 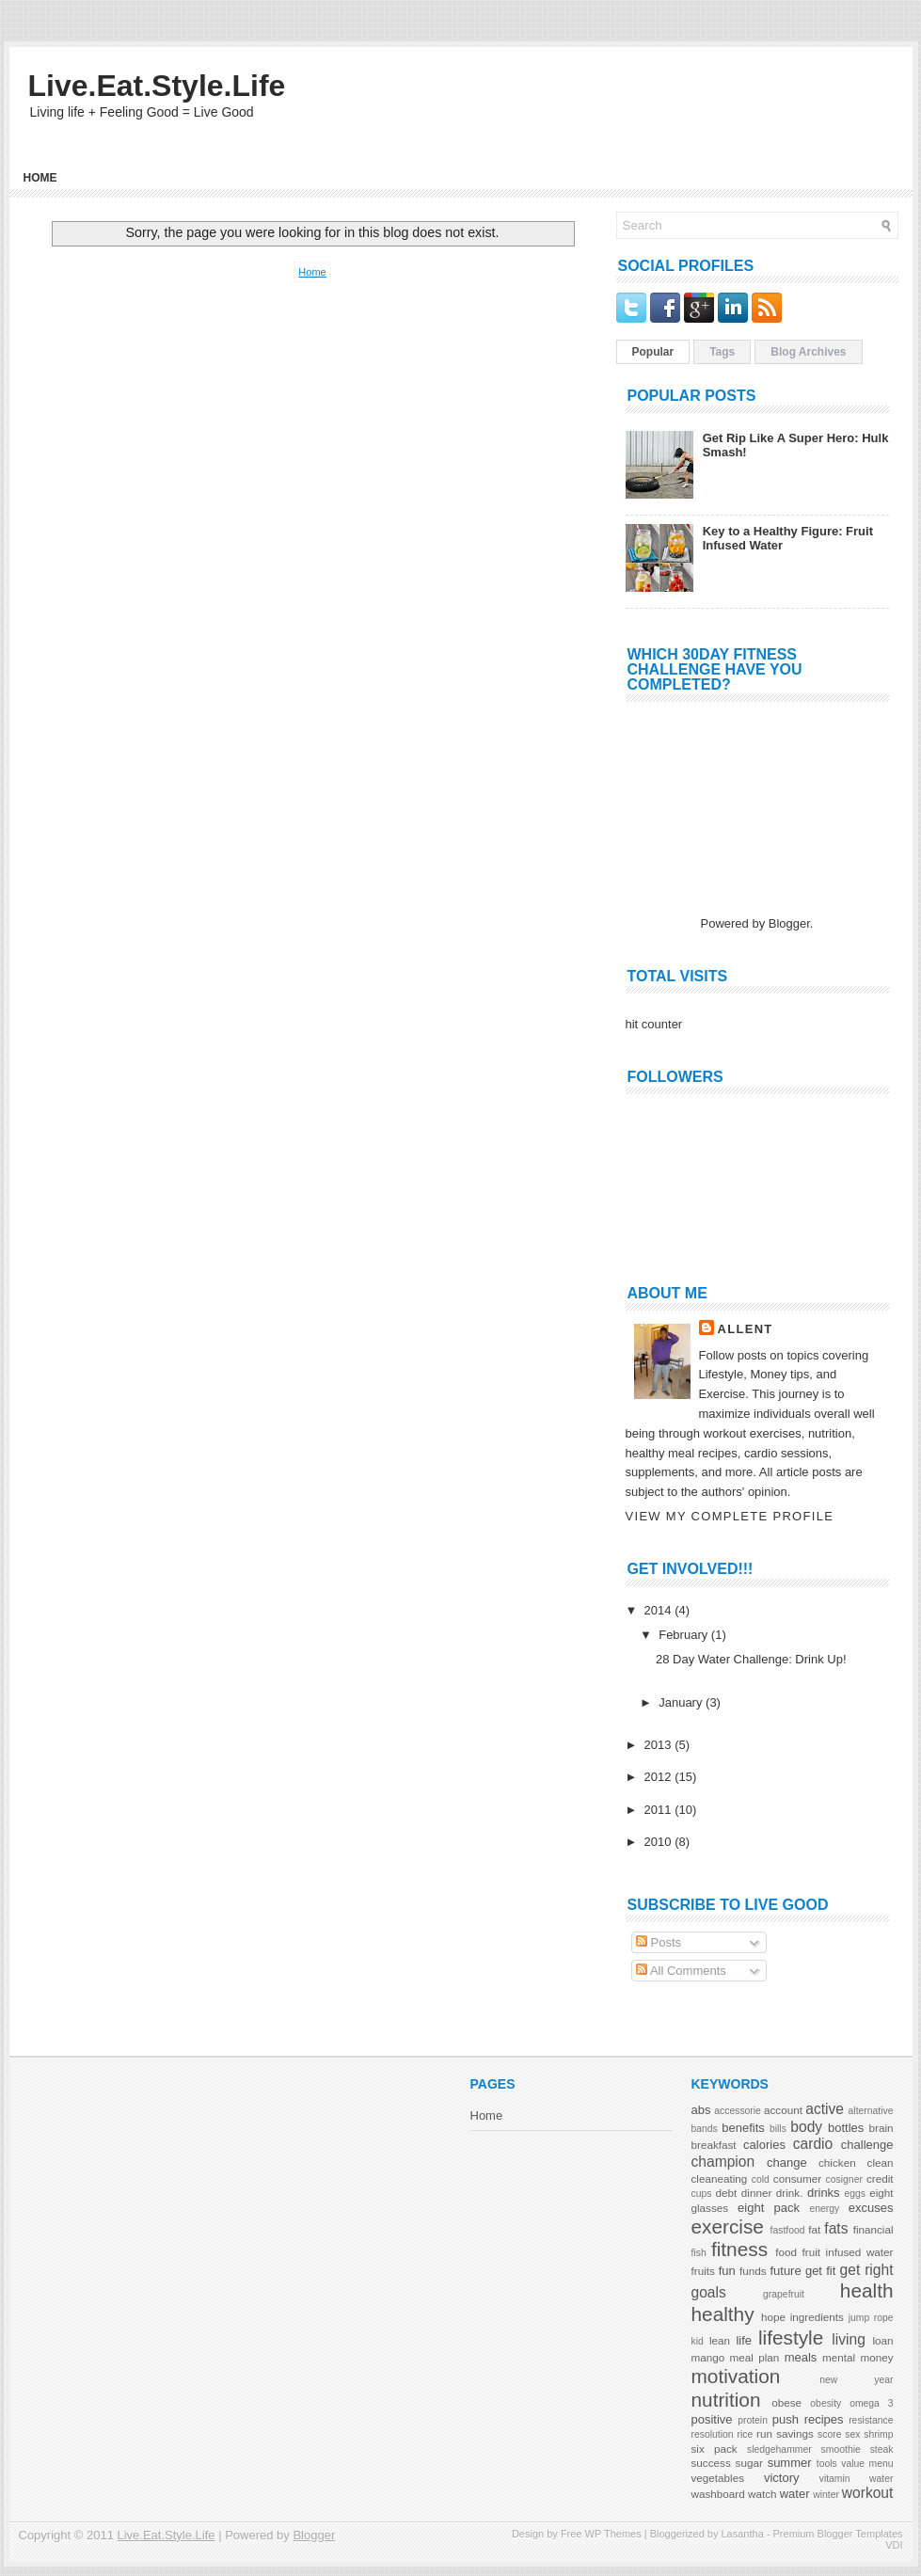 I want to click on bottles, so click(x=846, y=2128).